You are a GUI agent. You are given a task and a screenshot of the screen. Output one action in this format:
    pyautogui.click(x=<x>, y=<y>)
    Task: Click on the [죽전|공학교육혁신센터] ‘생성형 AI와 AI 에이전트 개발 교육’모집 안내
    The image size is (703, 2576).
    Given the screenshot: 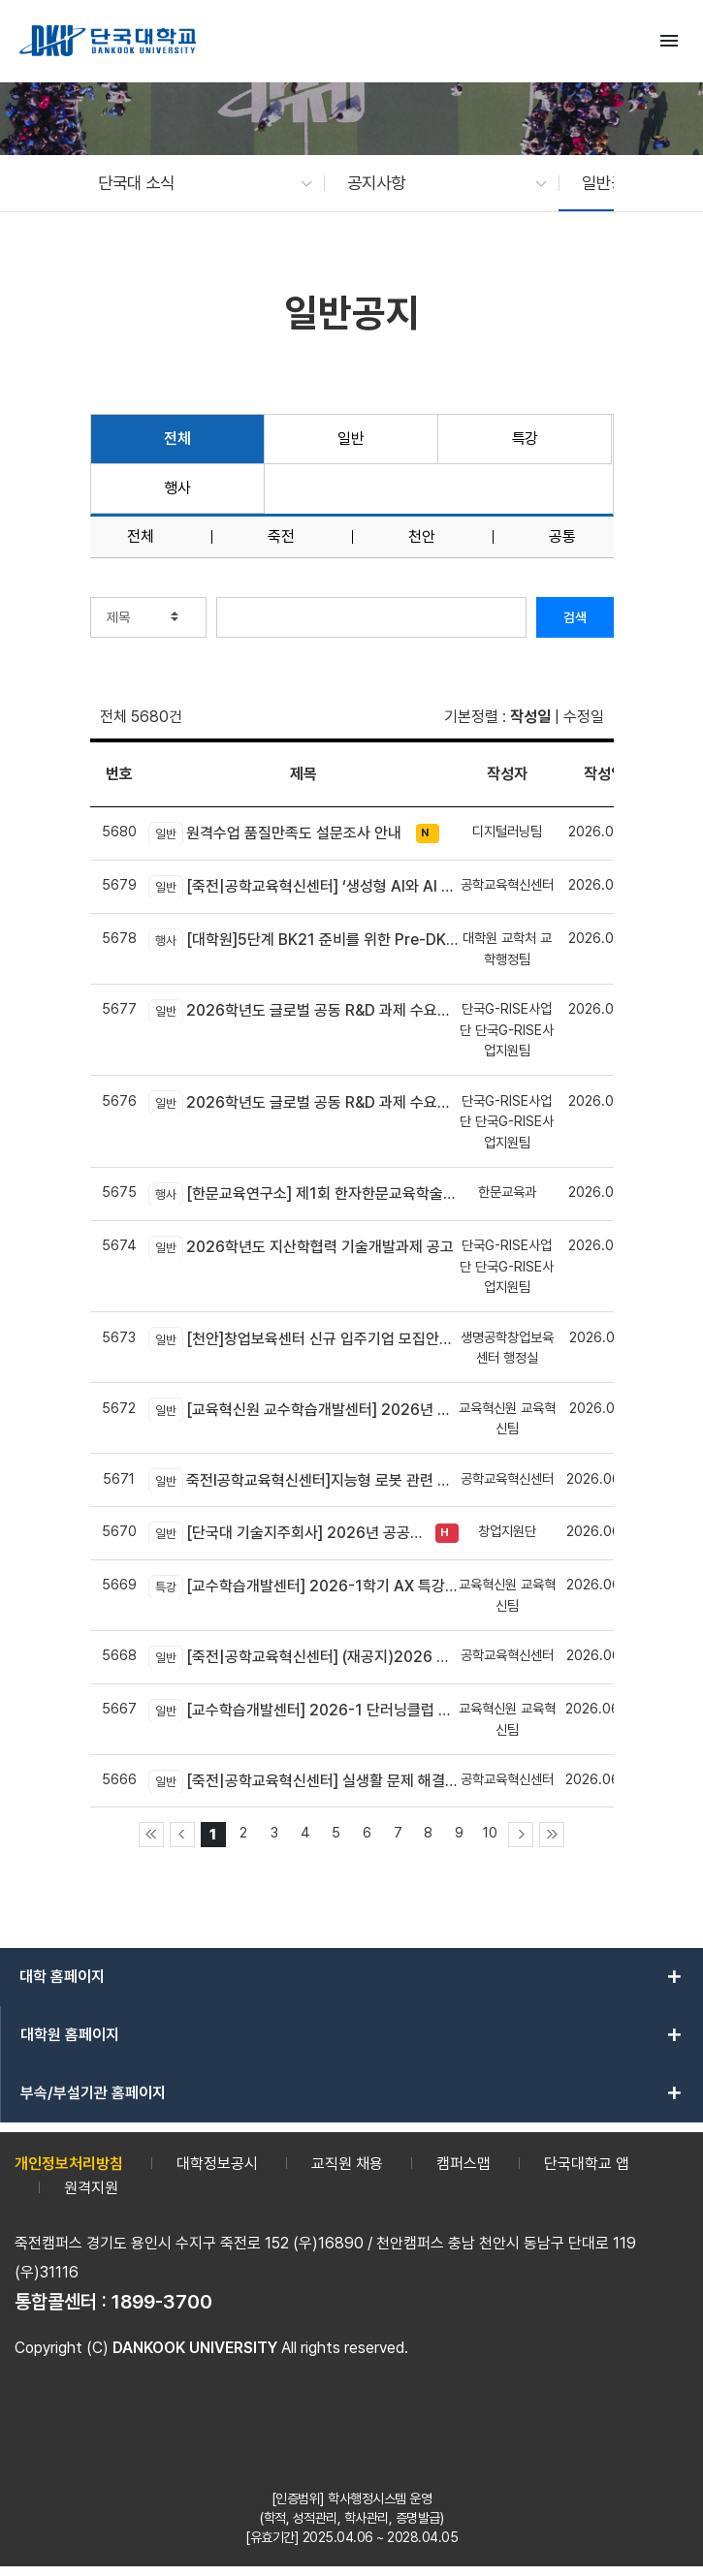 What is the action you would take?
    pyautogui.click(x=303, y=886)
    